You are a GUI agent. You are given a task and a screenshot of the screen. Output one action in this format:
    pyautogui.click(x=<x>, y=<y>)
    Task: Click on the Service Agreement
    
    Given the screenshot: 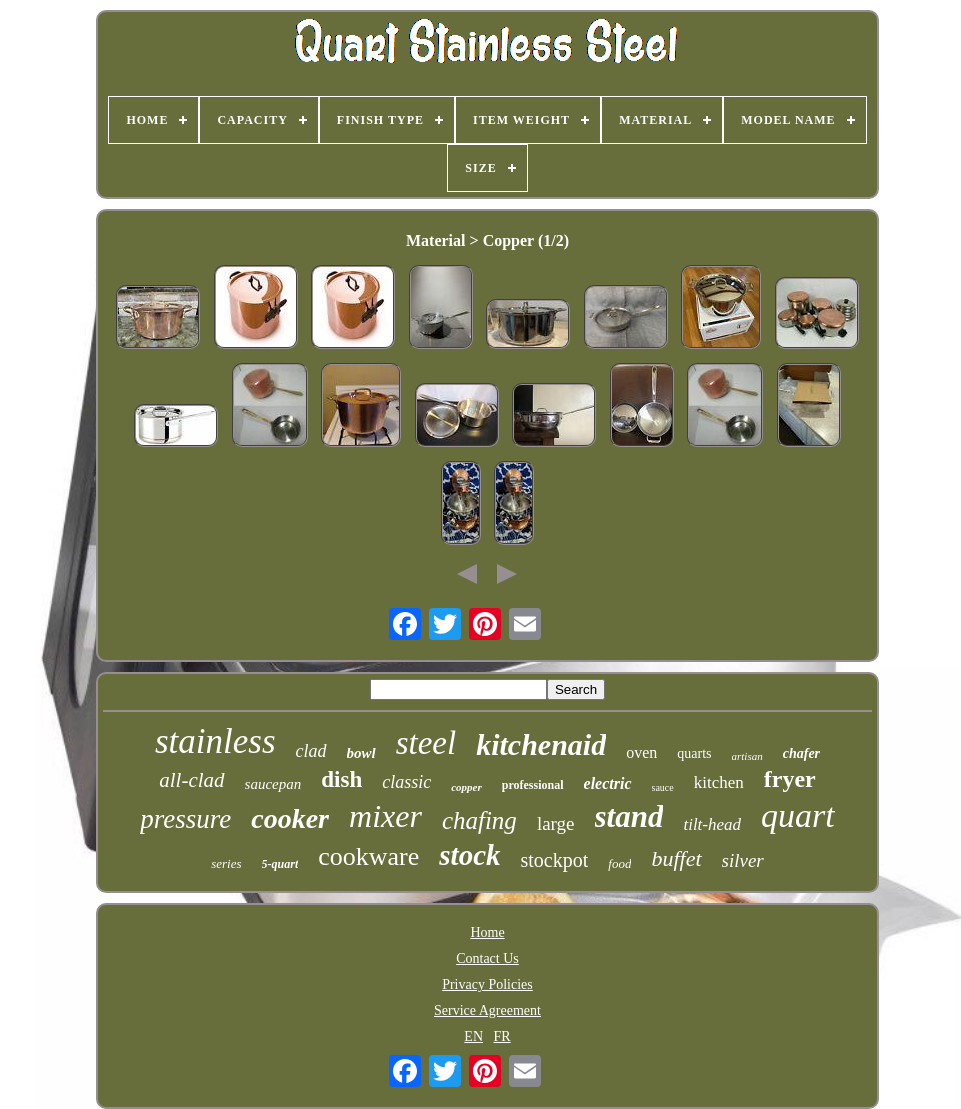 What is the action you would take?
    pyautogui.click(x=487, y=1010)
    